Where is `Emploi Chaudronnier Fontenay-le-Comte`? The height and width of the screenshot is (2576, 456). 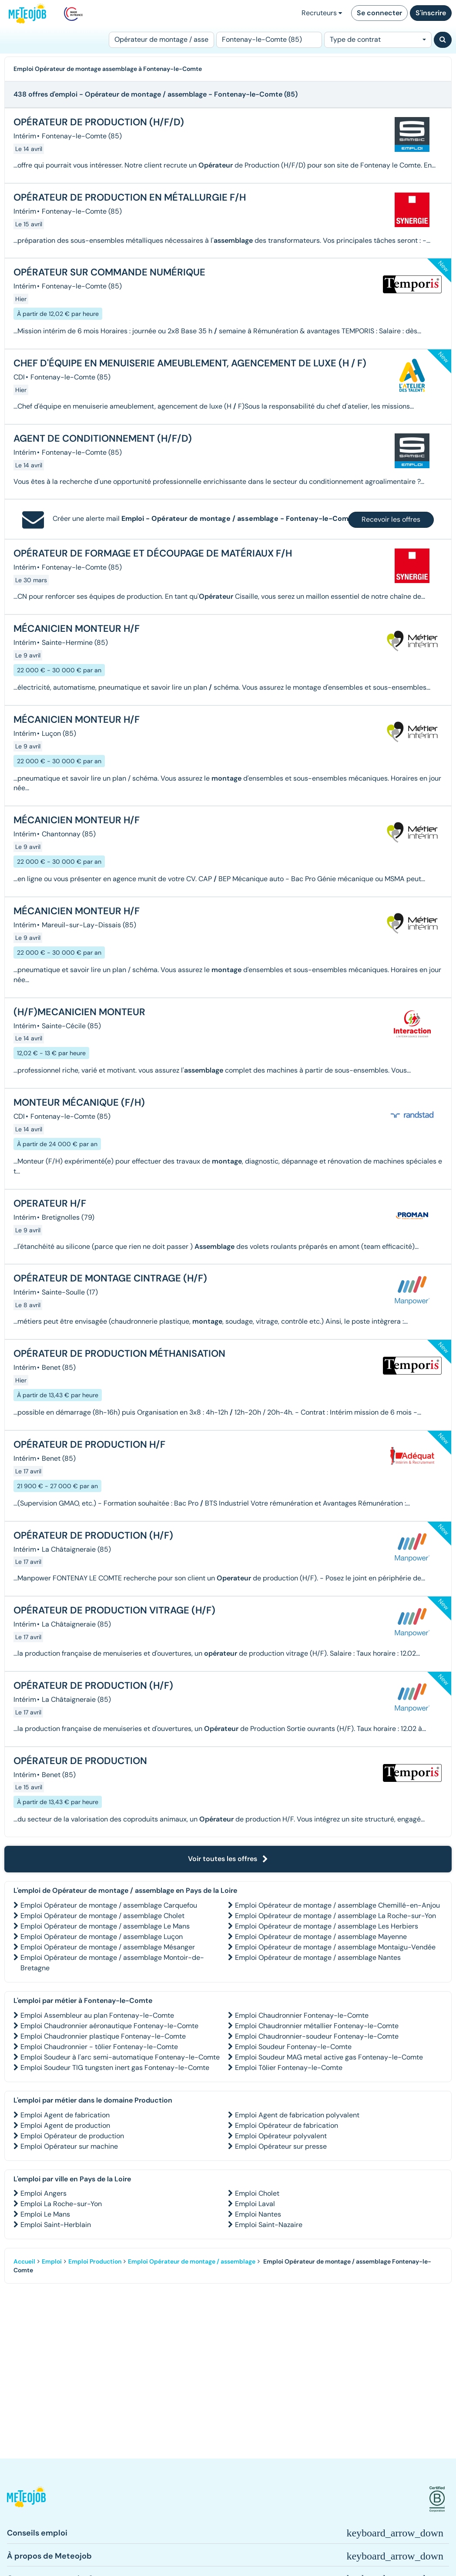
Emploi Chaudronnier Fontenay-le-Comte is located at coordinates (302, 2015).